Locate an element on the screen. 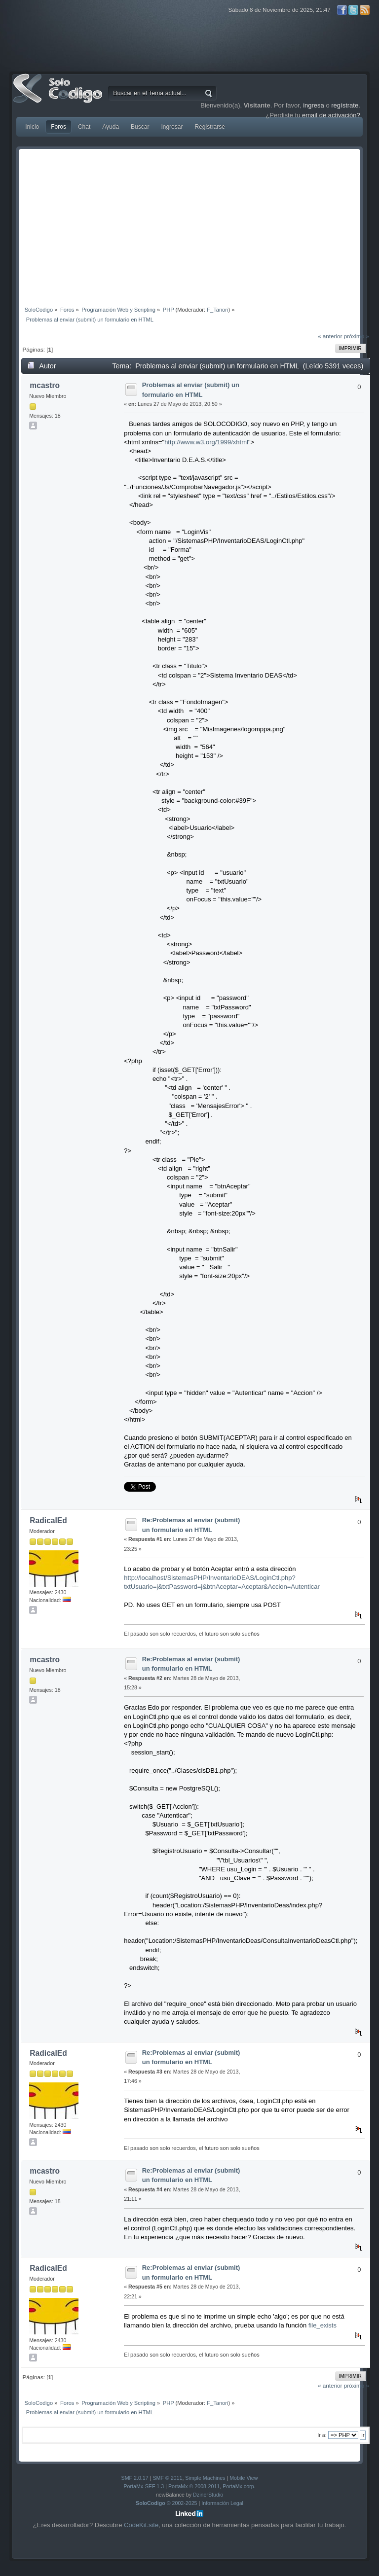 Image resolution: width=379 pixels, height=2576 pixels. file_exists is located at coordinates (322, 2325).